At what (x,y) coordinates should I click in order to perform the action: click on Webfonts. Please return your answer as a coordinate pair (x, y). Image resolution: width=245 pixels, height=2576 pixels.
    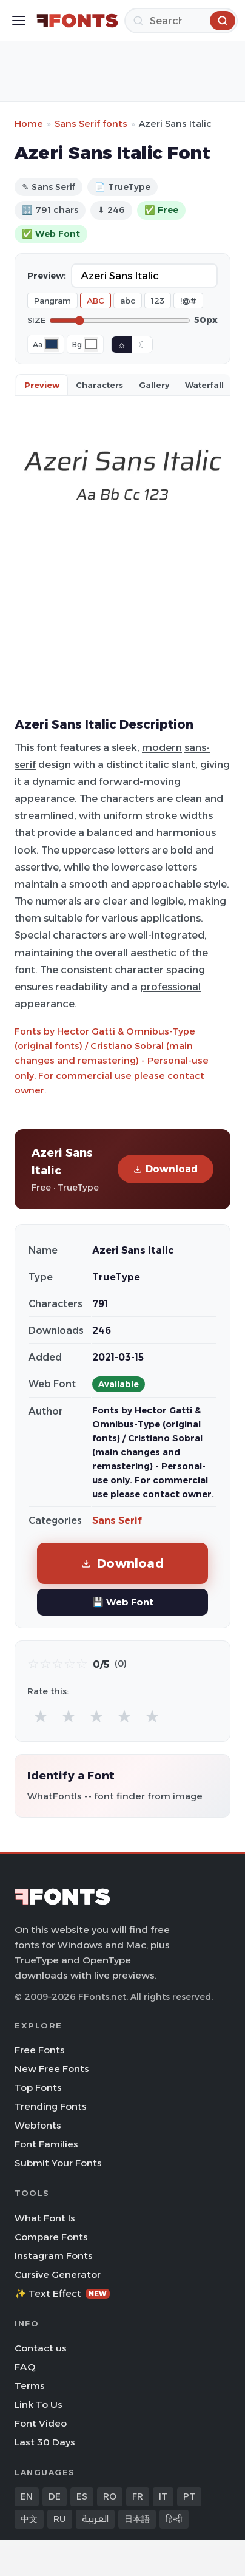
    Looking at the image, I should click on (38, 2125).